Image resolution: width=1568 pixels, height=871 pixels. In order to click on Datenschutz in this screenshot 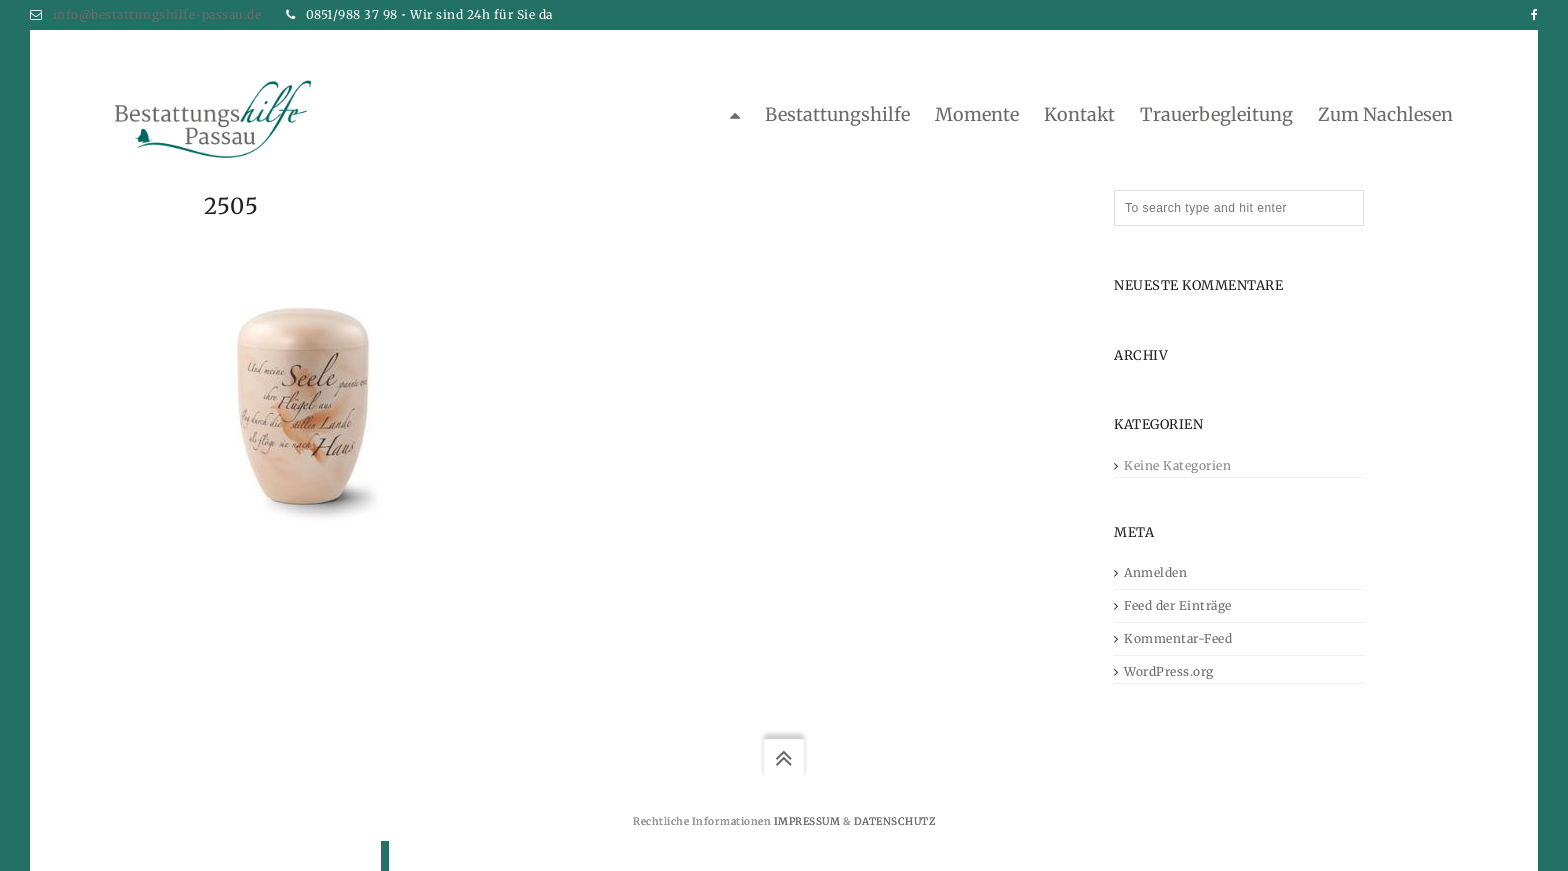, I will do `click(895, 821)`.